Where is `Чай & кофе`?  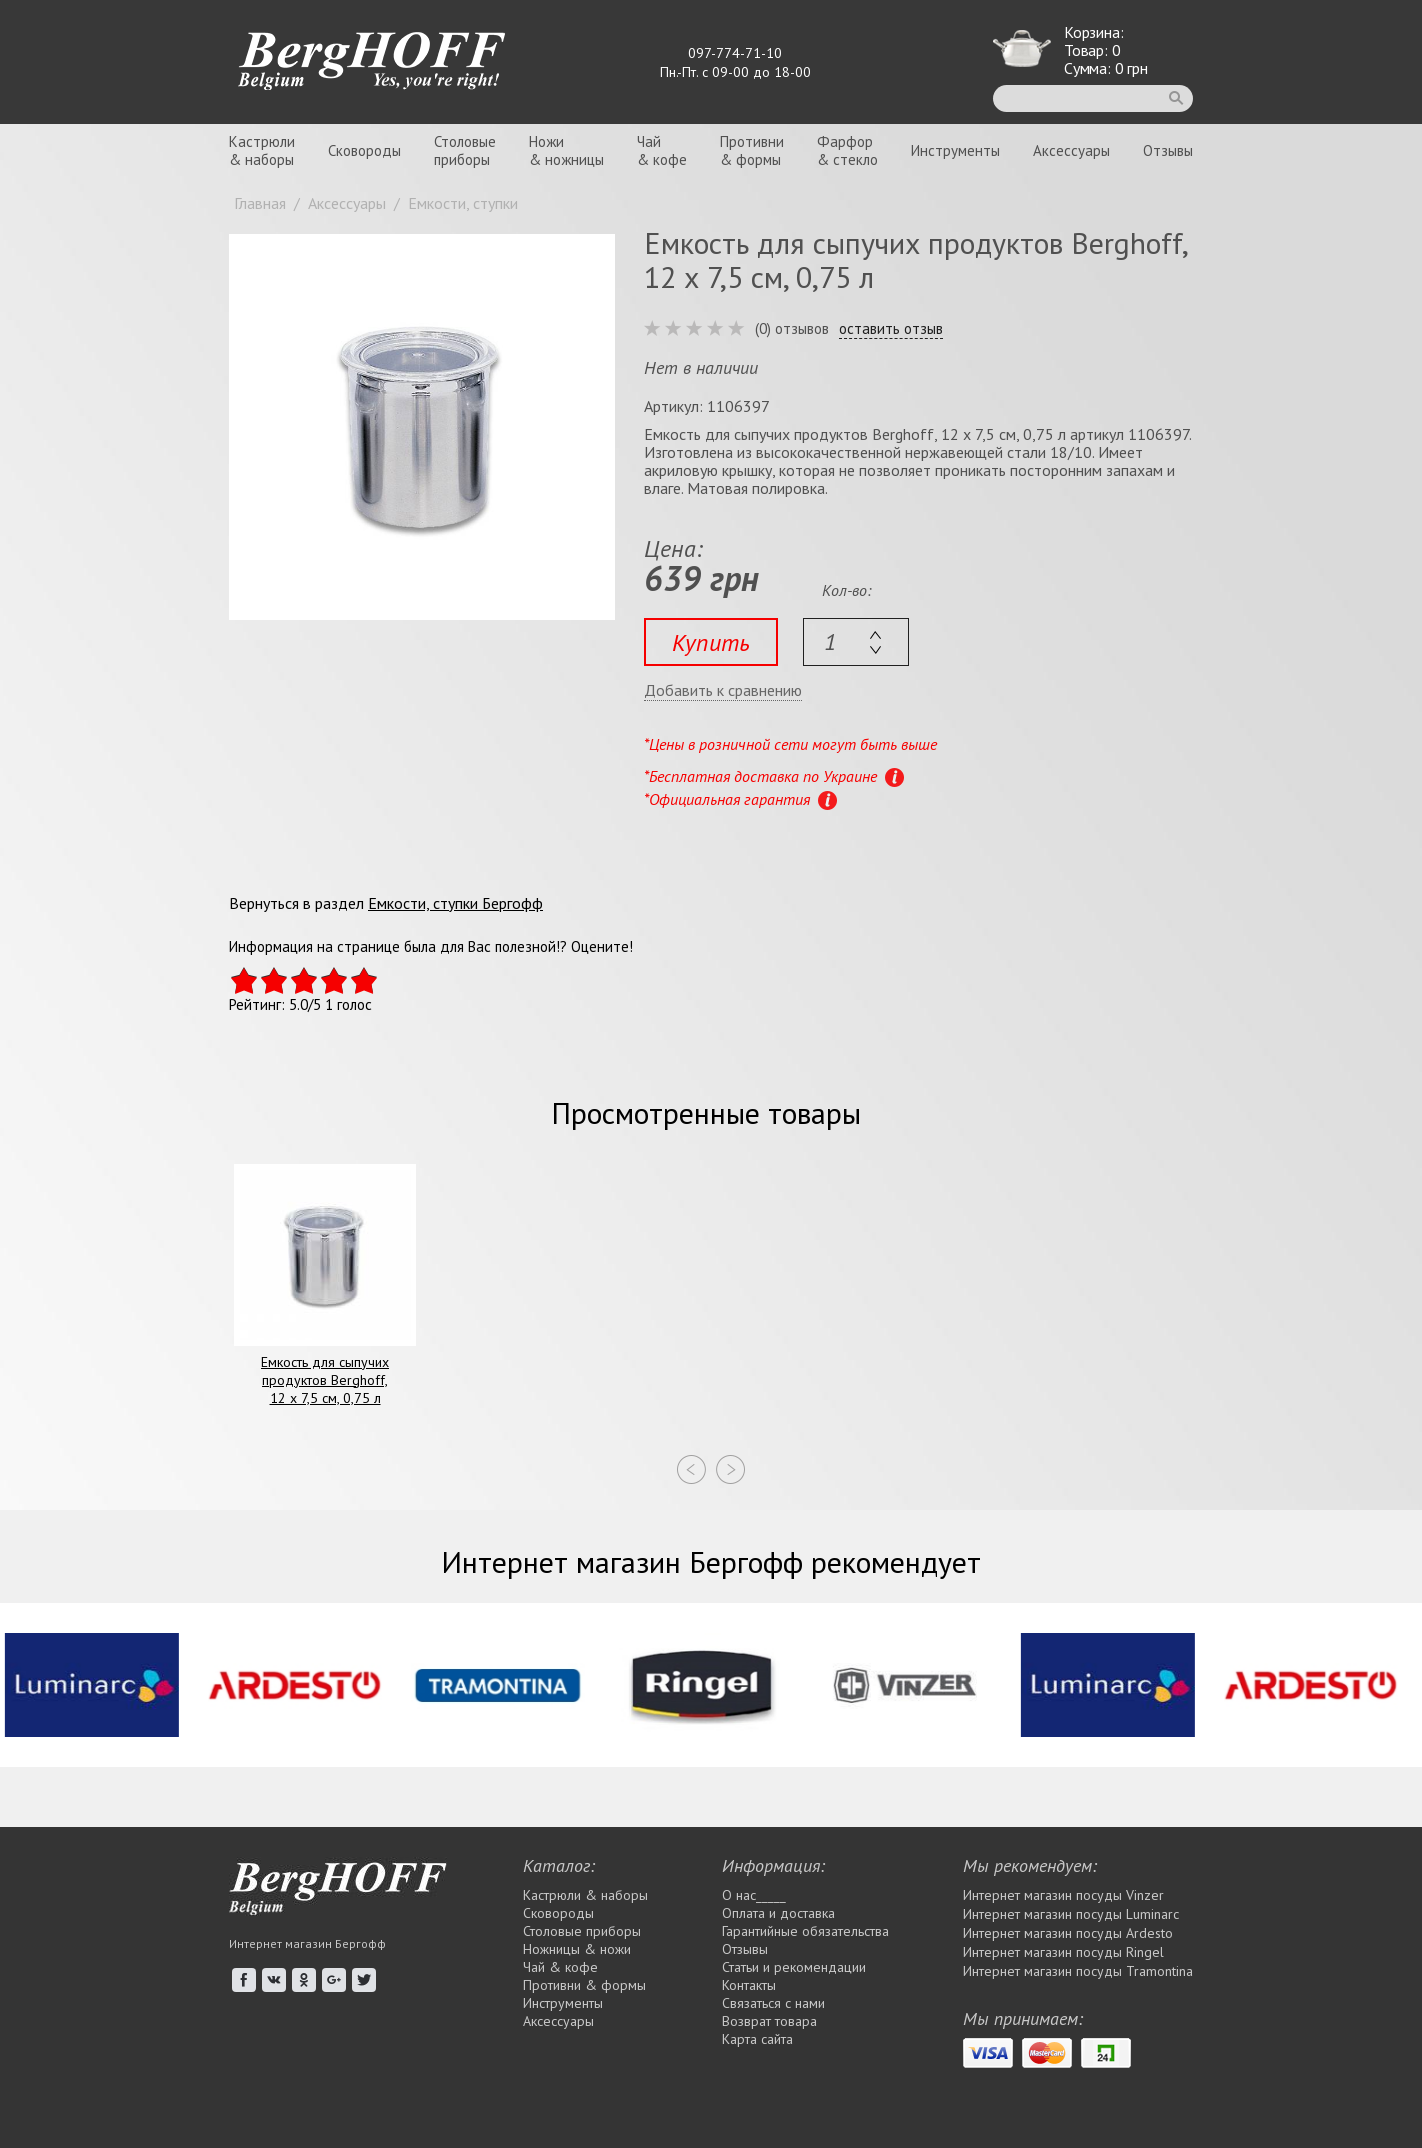
Чай & кофе is located at coordinates (560, 1967).